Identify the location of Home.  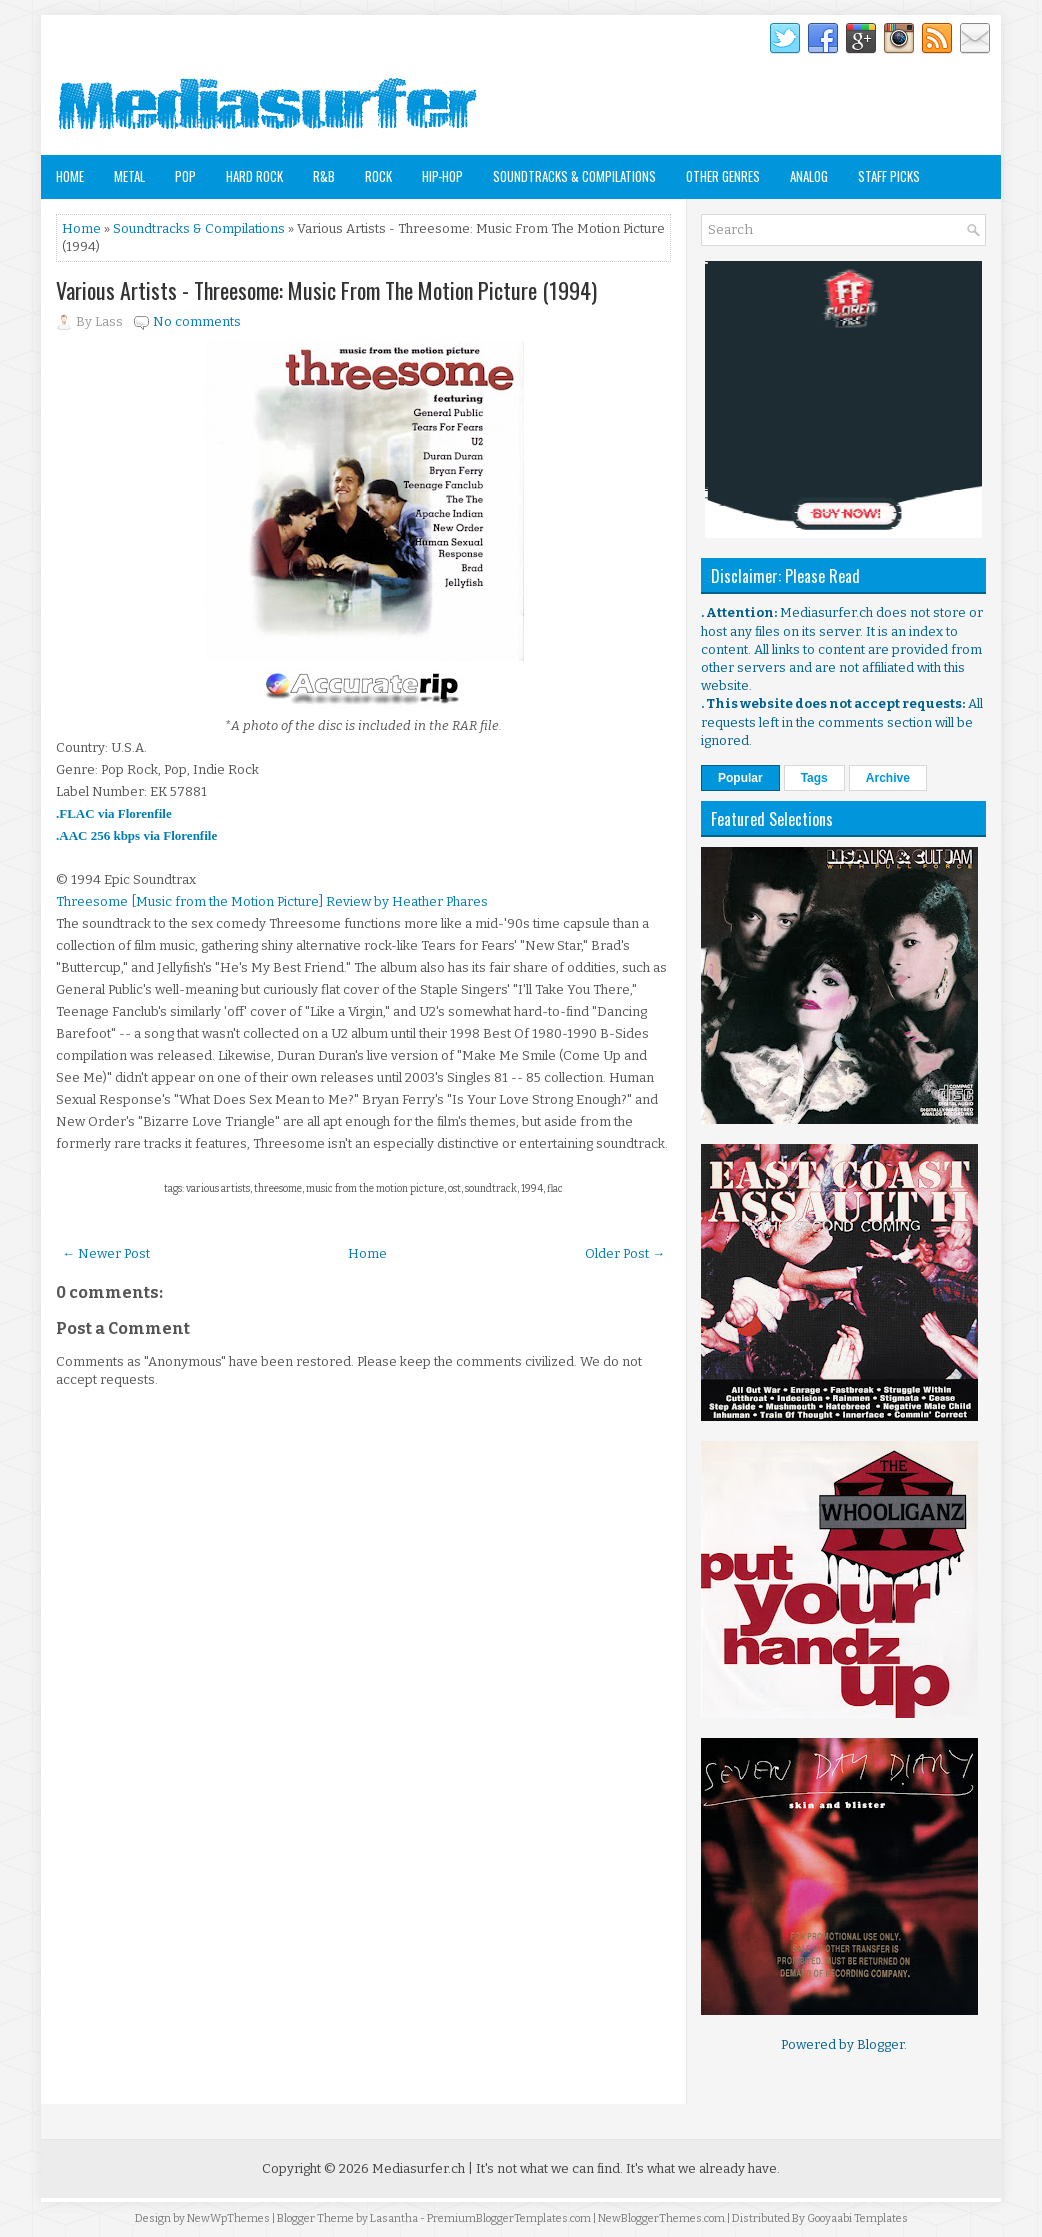
(70, 176).